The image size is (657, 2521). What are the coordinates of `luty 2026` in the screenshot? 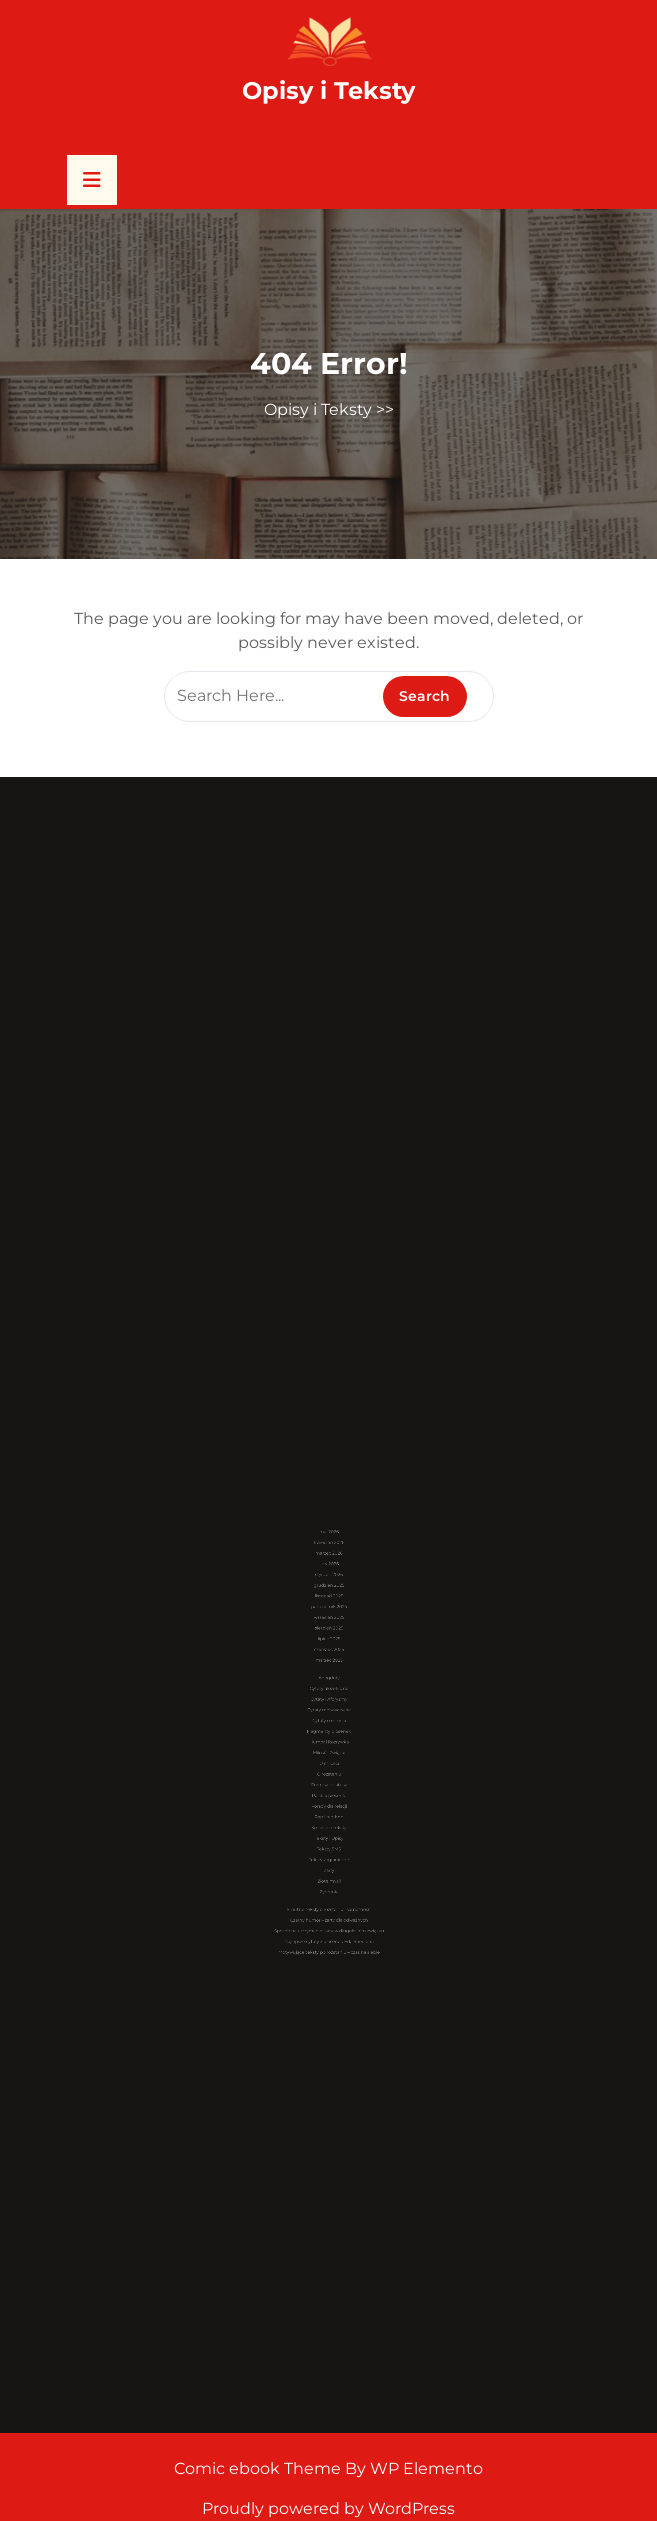 It's located at (328, 1630).